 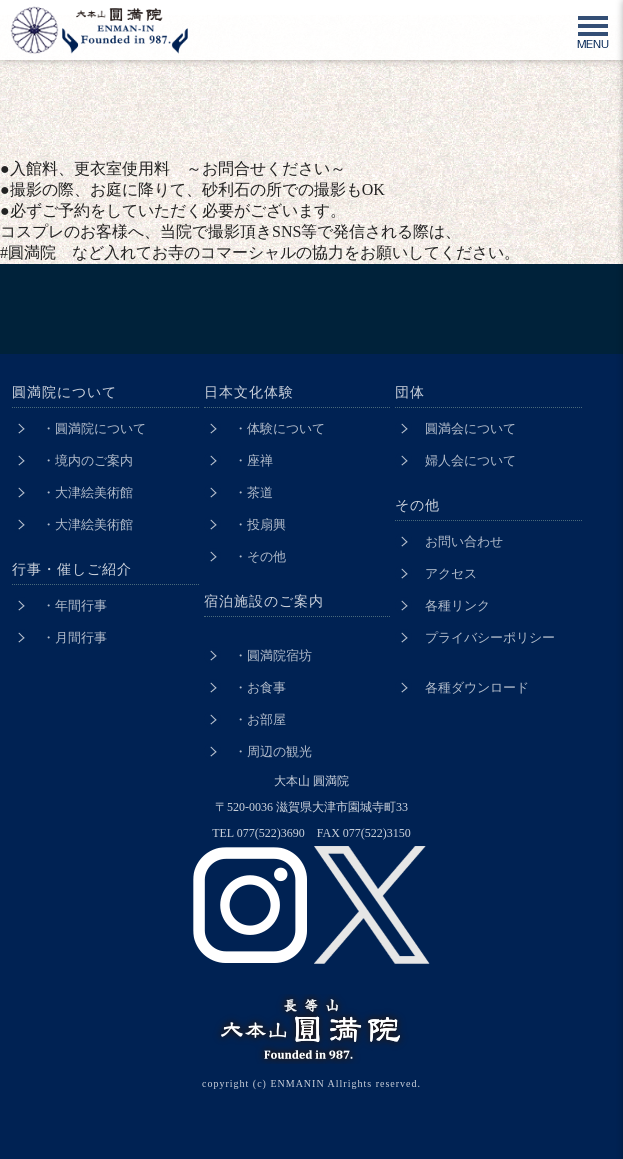 I want to click on お問い合わせ, so click(x=464, y=541).